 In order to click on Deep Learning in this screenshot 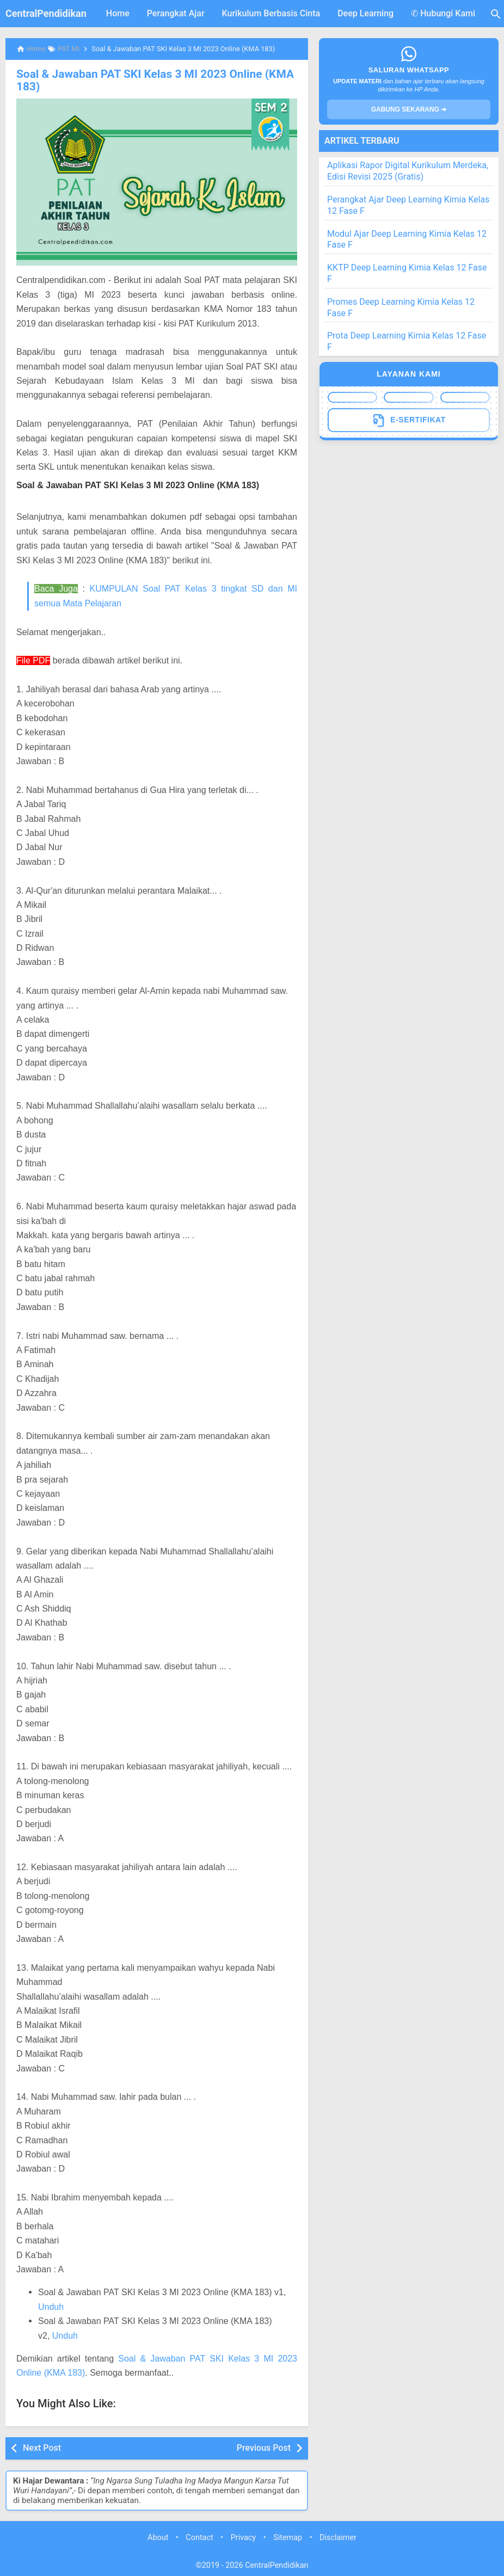, I will do `click(365, 13)`.